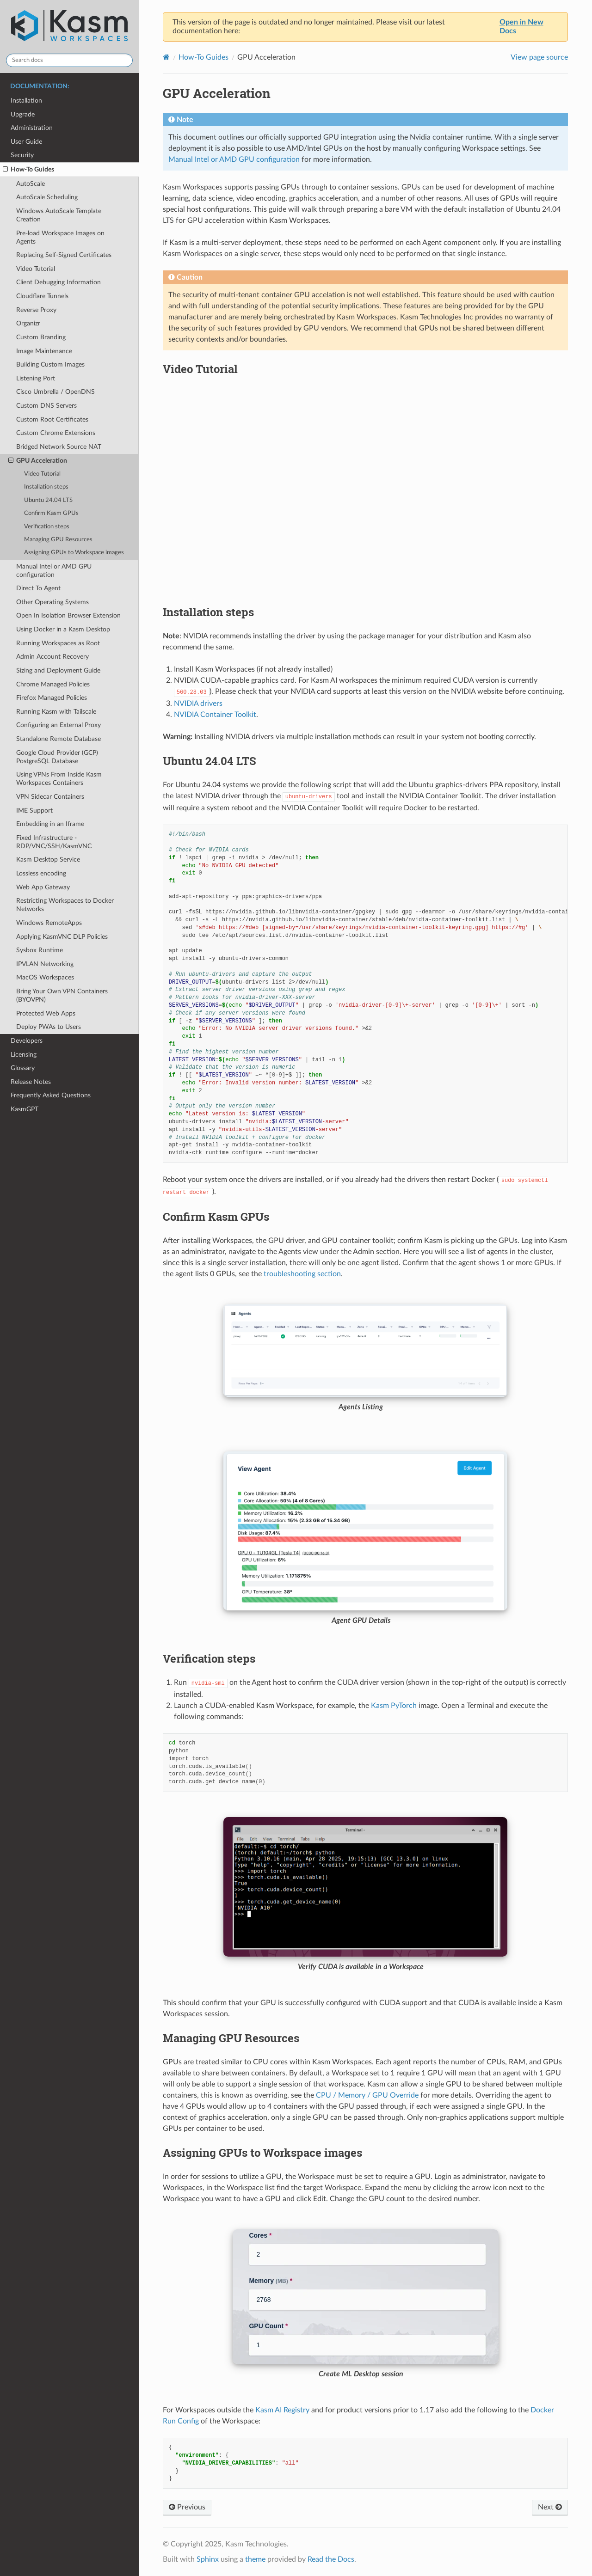 This screenshot has height=2576, width=592. What do you see at coordinates (34, 810) in the screenshot?
I see `IME Support` at bounding box center [34, 810].